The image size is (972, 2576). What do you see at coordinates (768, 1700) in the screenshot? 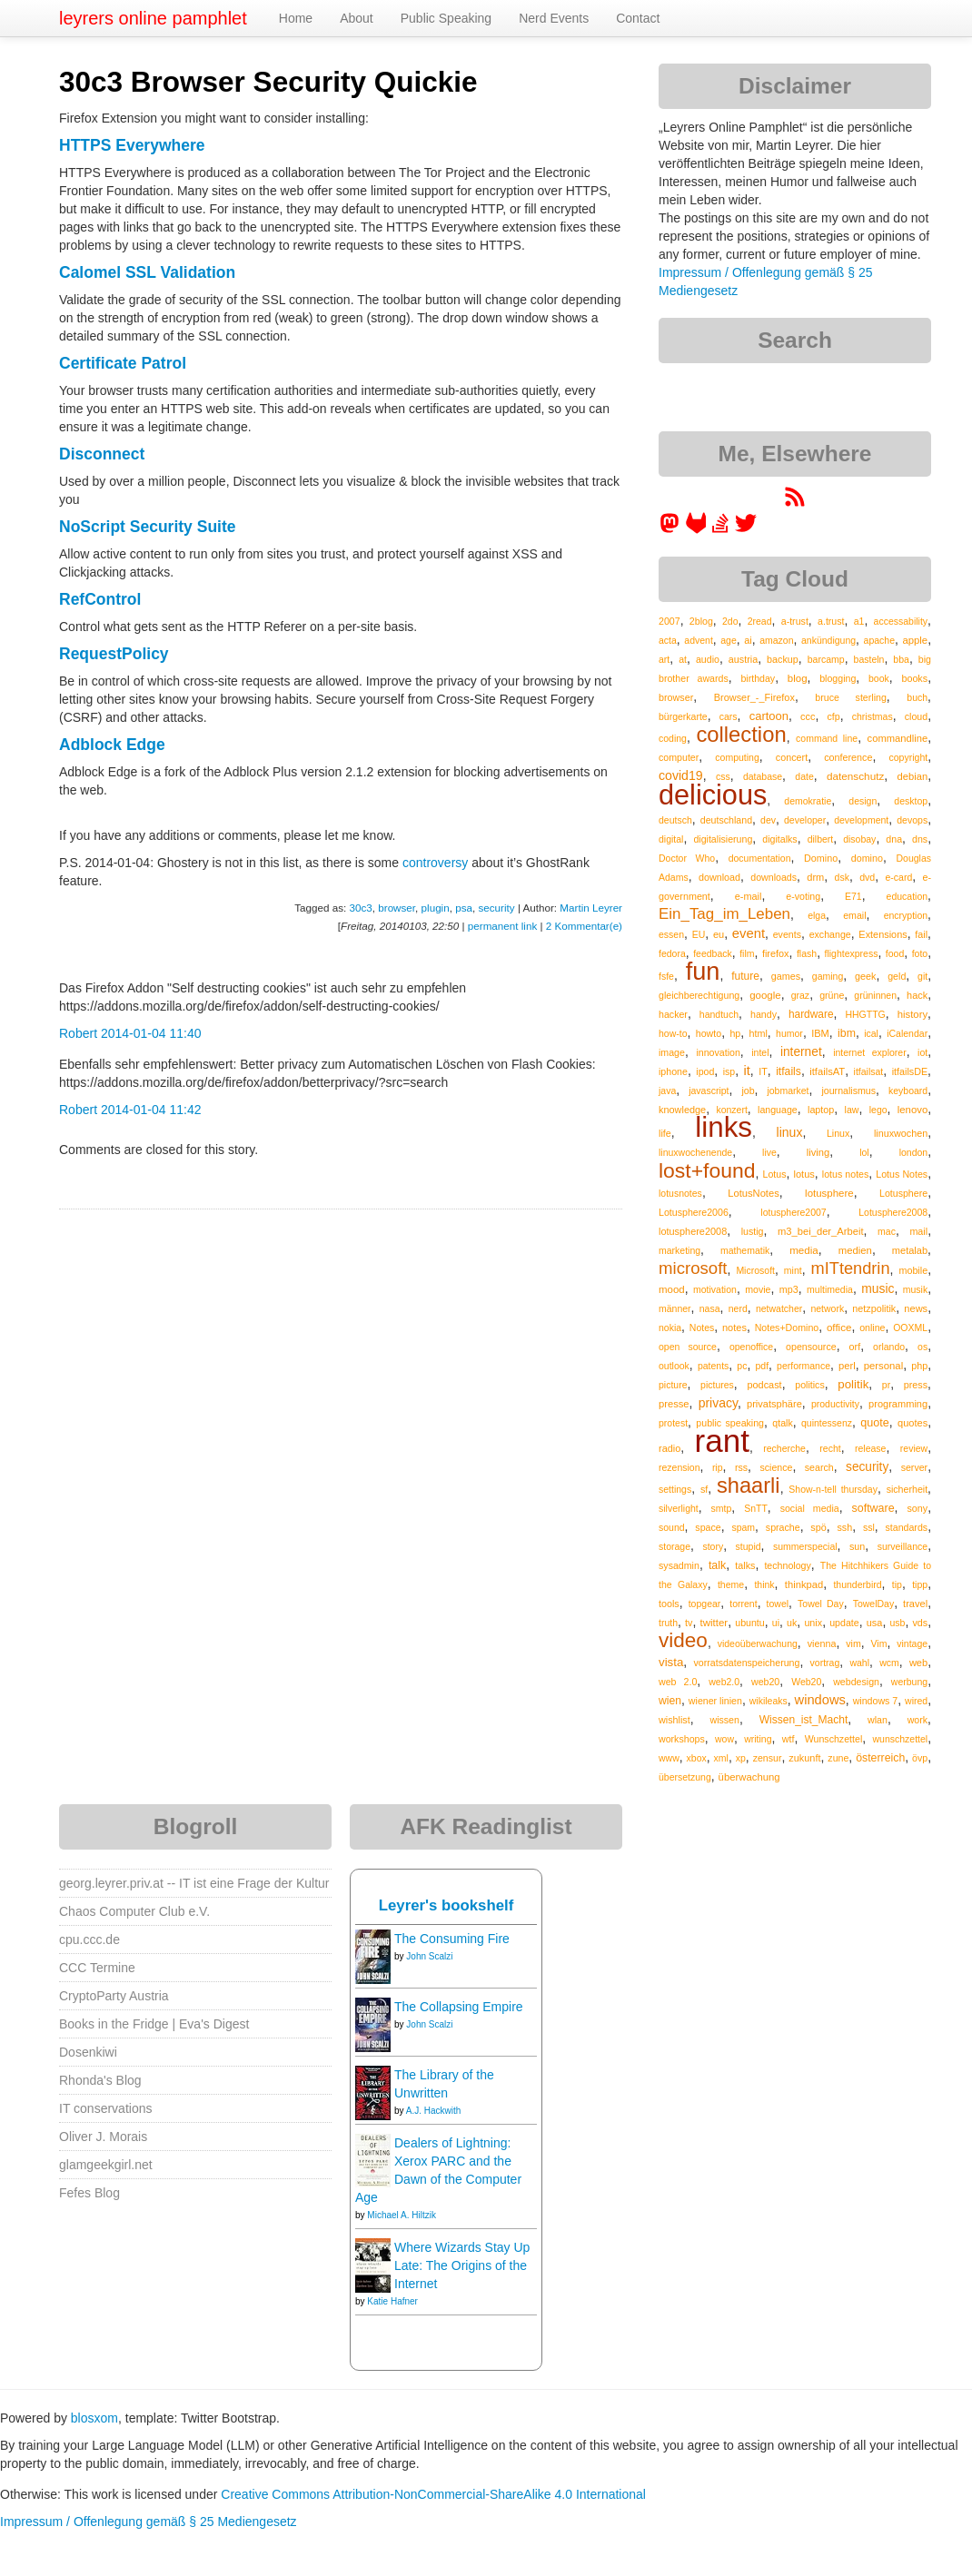
I see `wikileaks` at bounding box center [768, 1700].